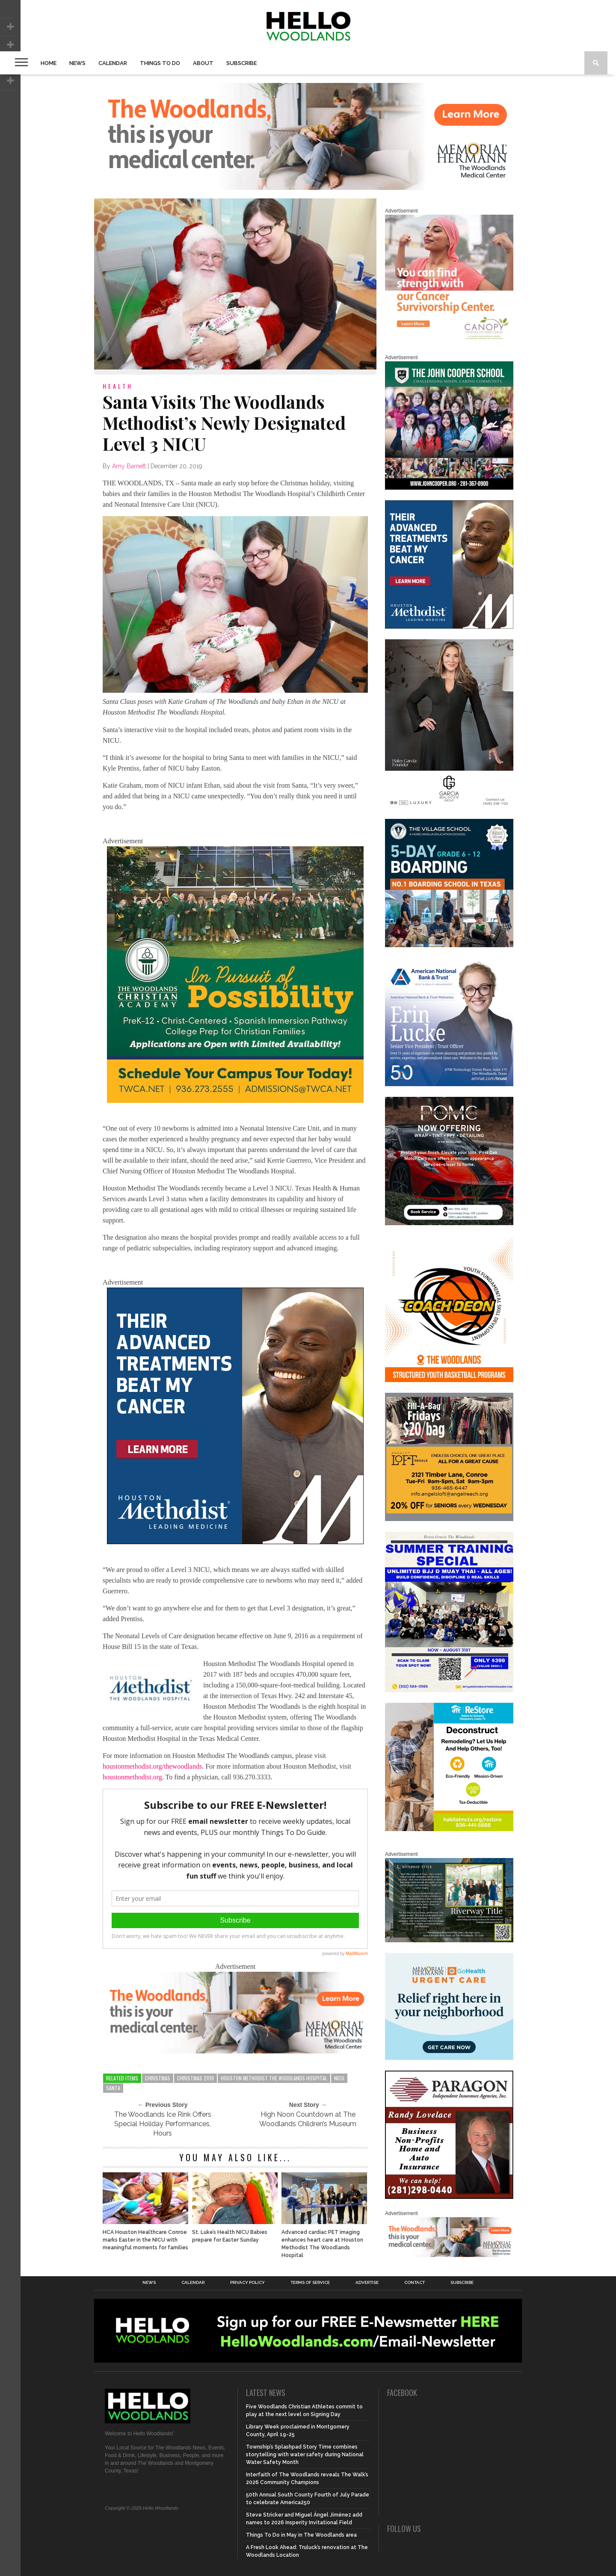 Image resolution: width=616 pixels, height=2576 pixels. I want to click on [Summer Special at Renzo Gracie], so click(449, 1690).